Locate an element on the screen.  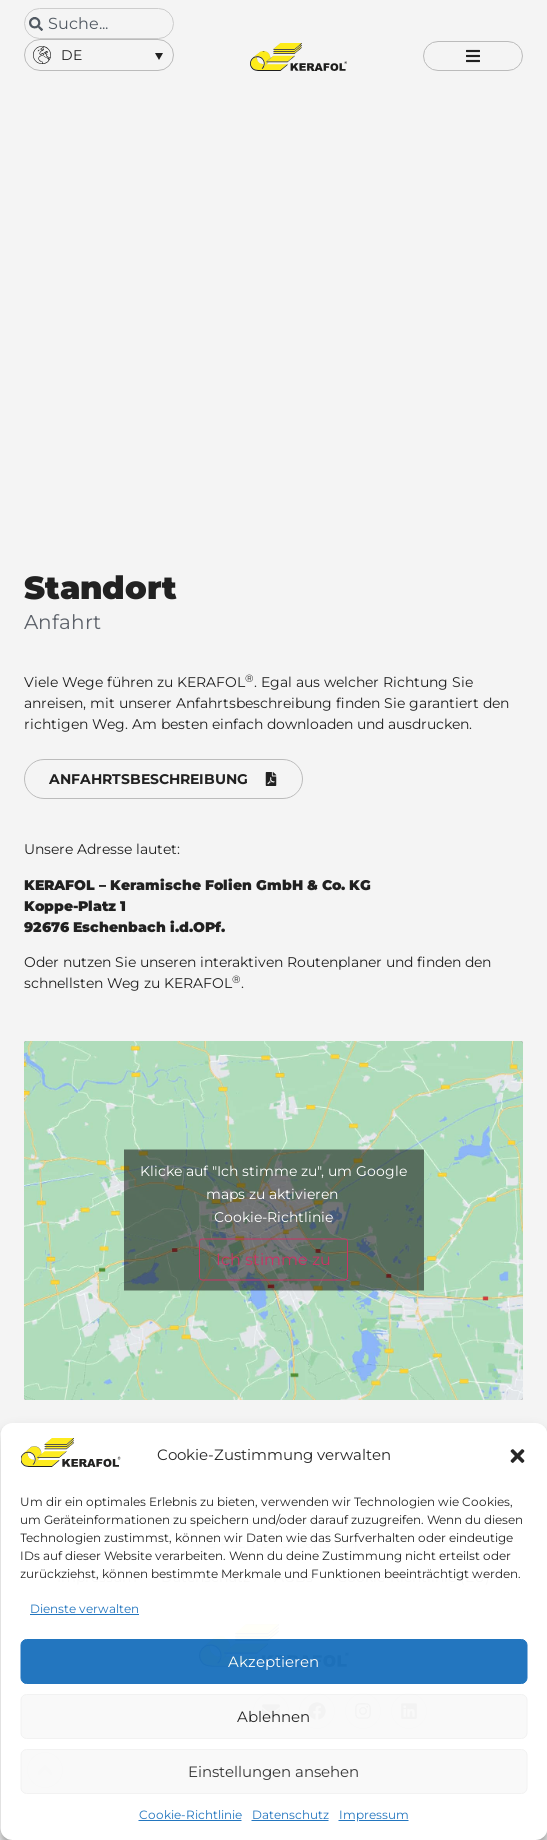
[button] is located at coordinates (517, 1456).